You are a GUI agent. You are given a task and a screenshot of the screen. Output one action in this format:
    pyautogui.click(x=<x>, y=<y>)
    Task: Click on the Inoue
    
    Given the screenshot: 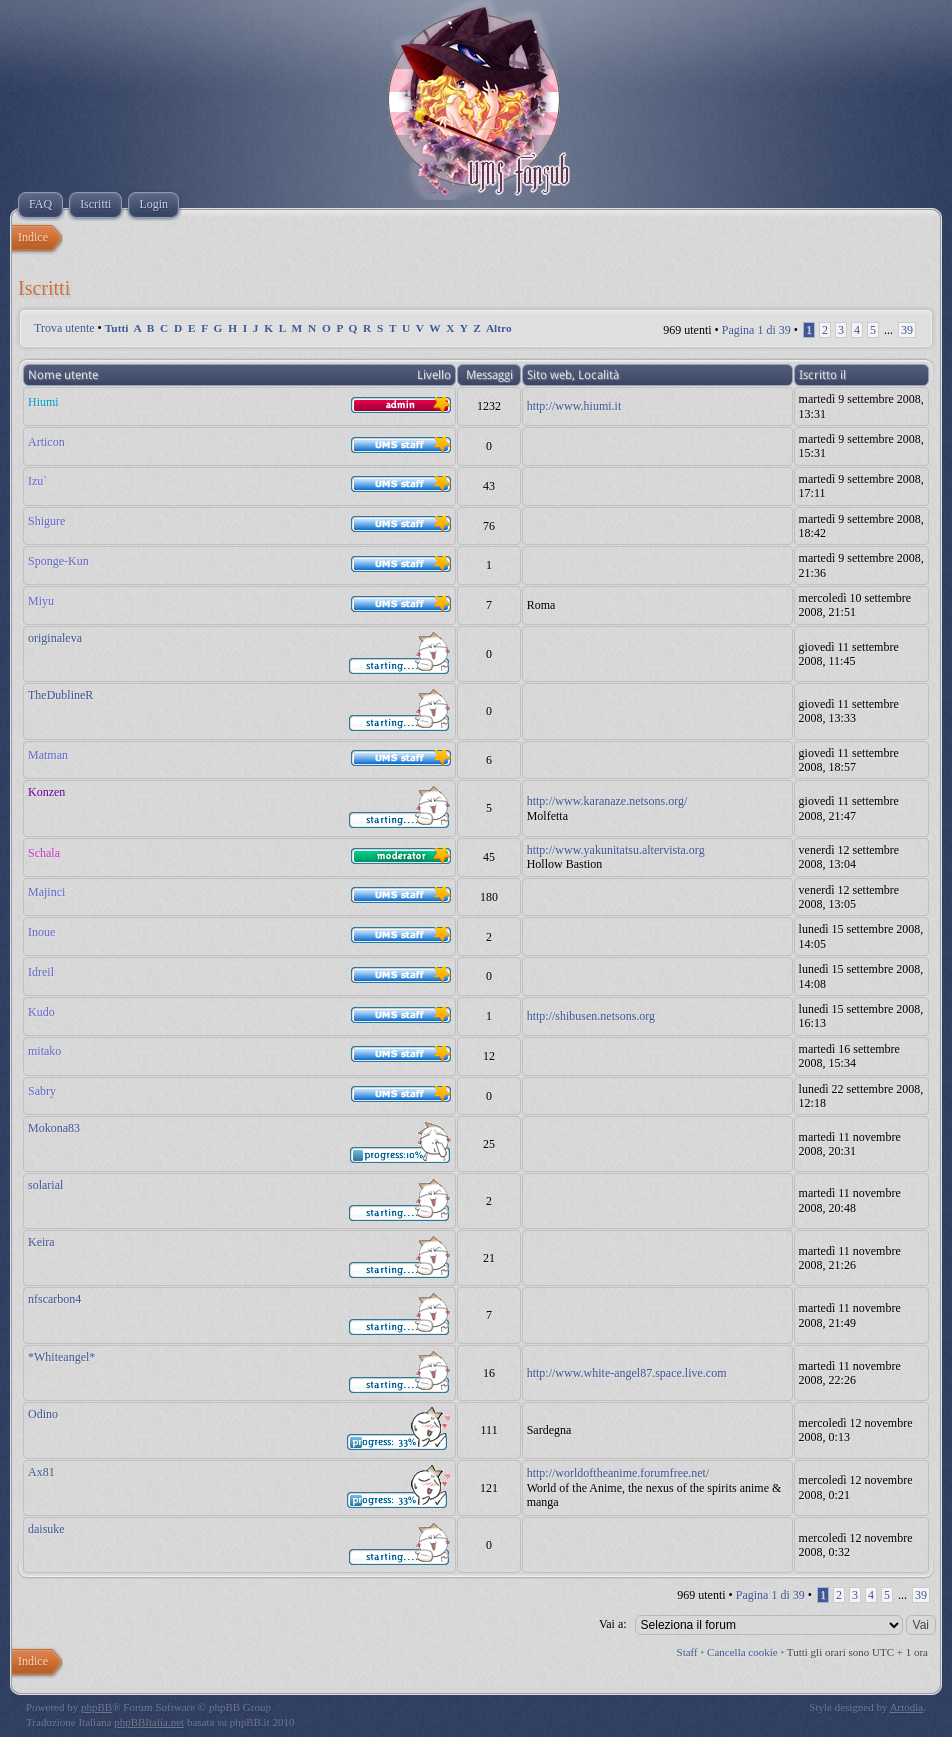 What is the action you would take?
    pyautogui.click(x=41, y=932)
    